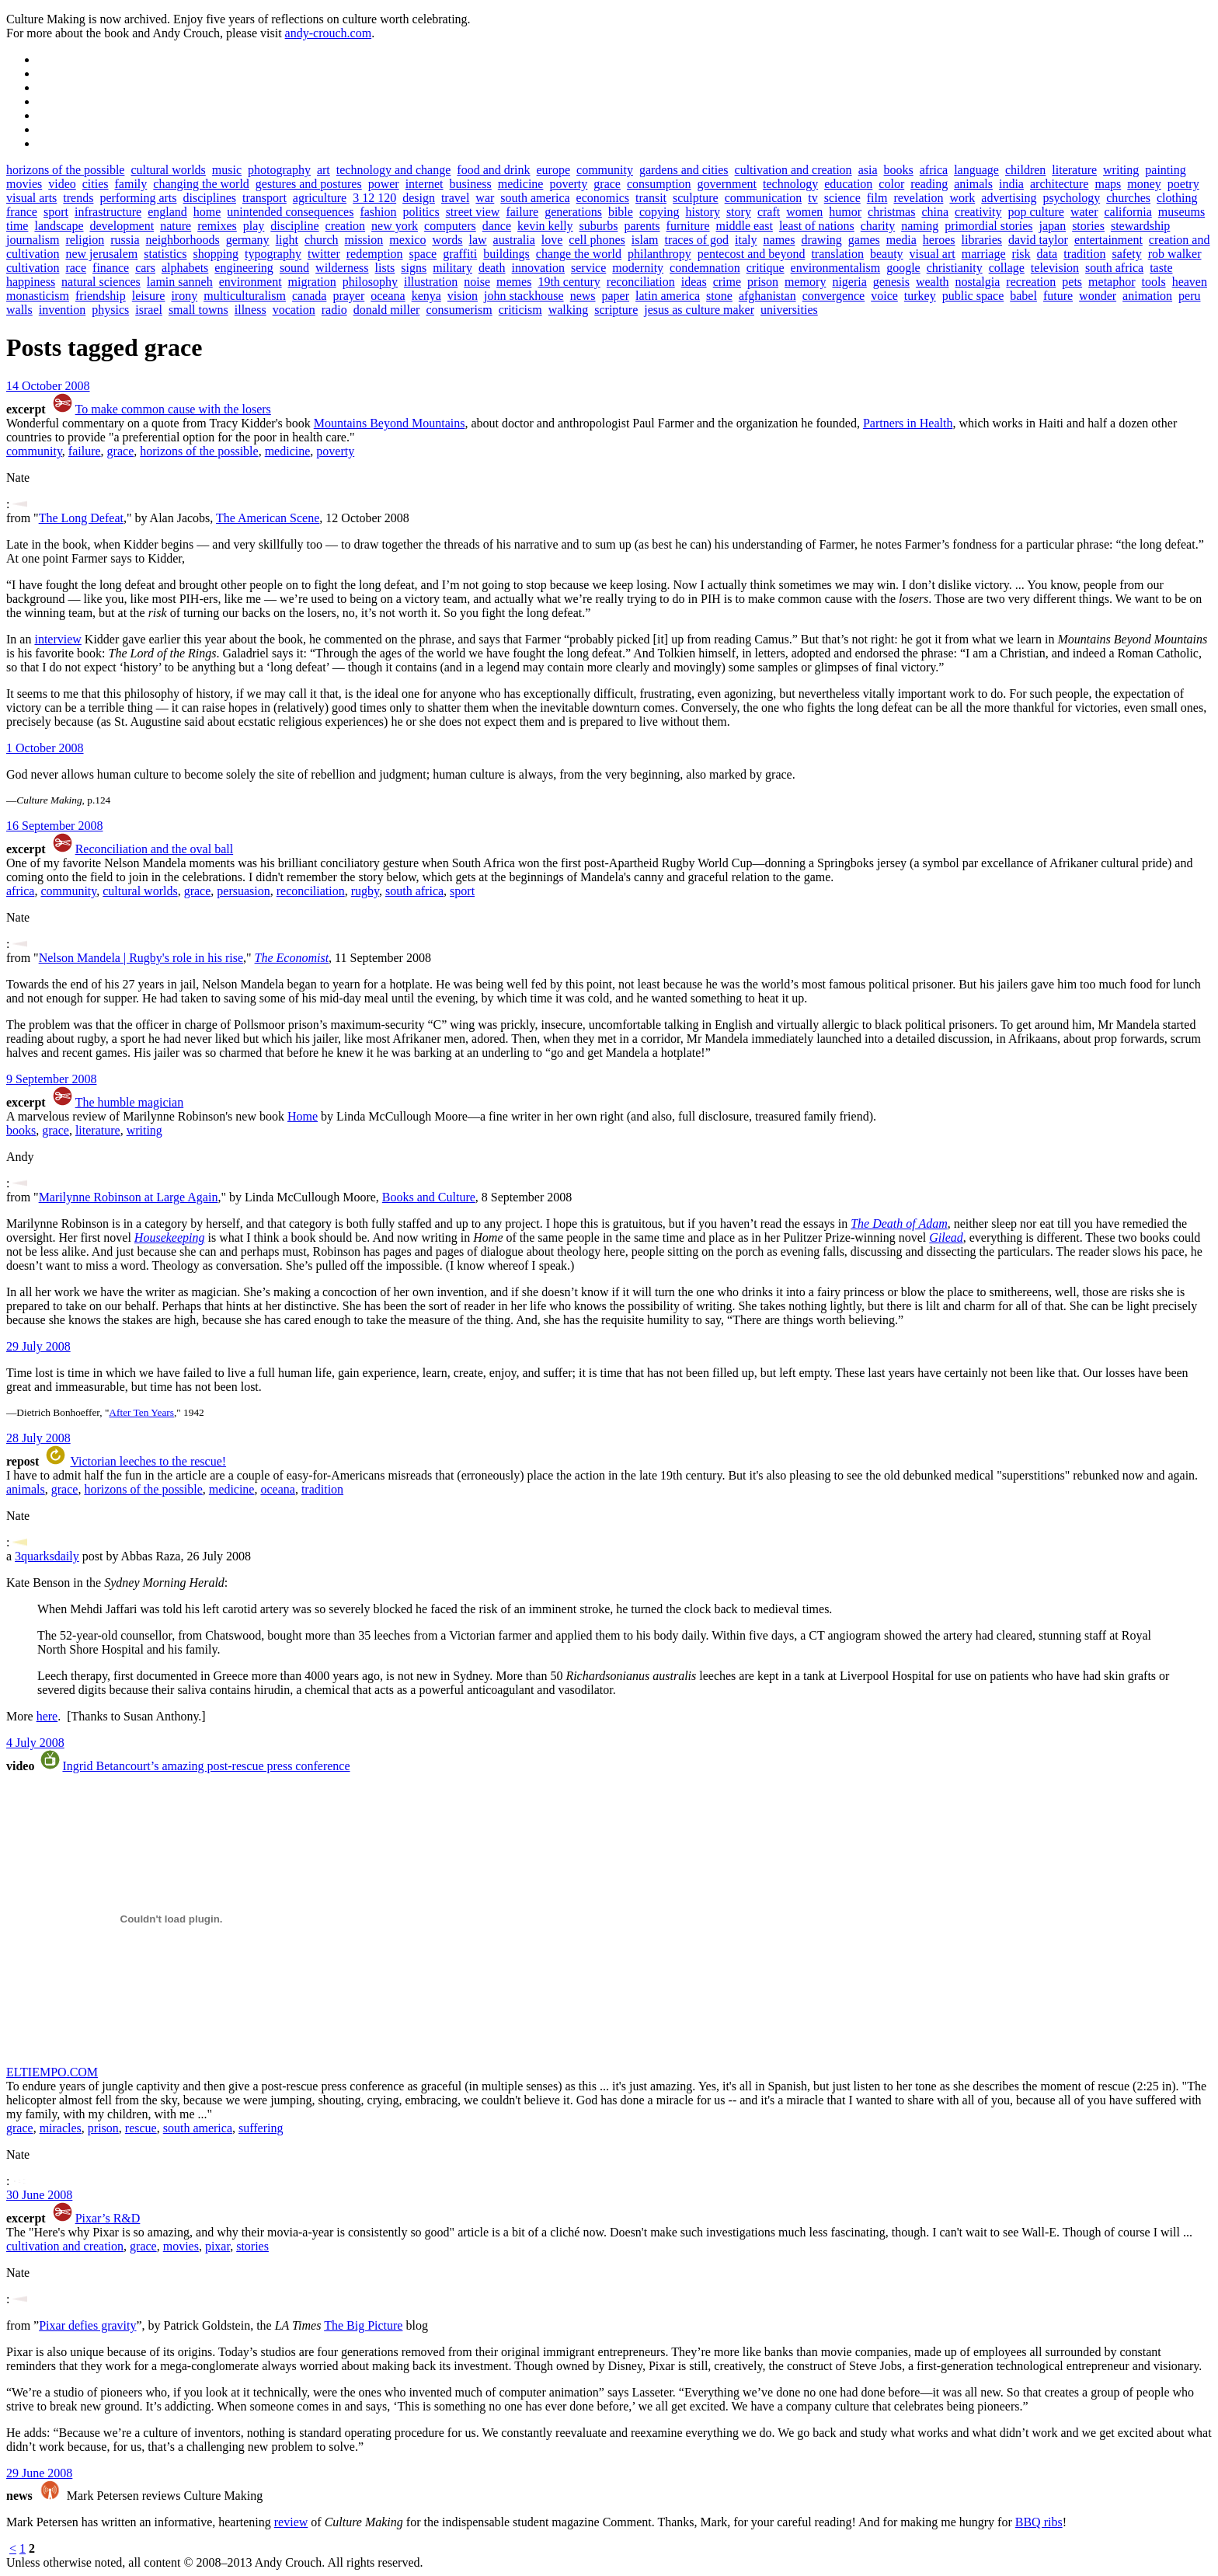 The height and width of the screenshot is (2576, 1218). Describe the element at coordinates (394, 225) in the screenshot. I see `new york` at that location.